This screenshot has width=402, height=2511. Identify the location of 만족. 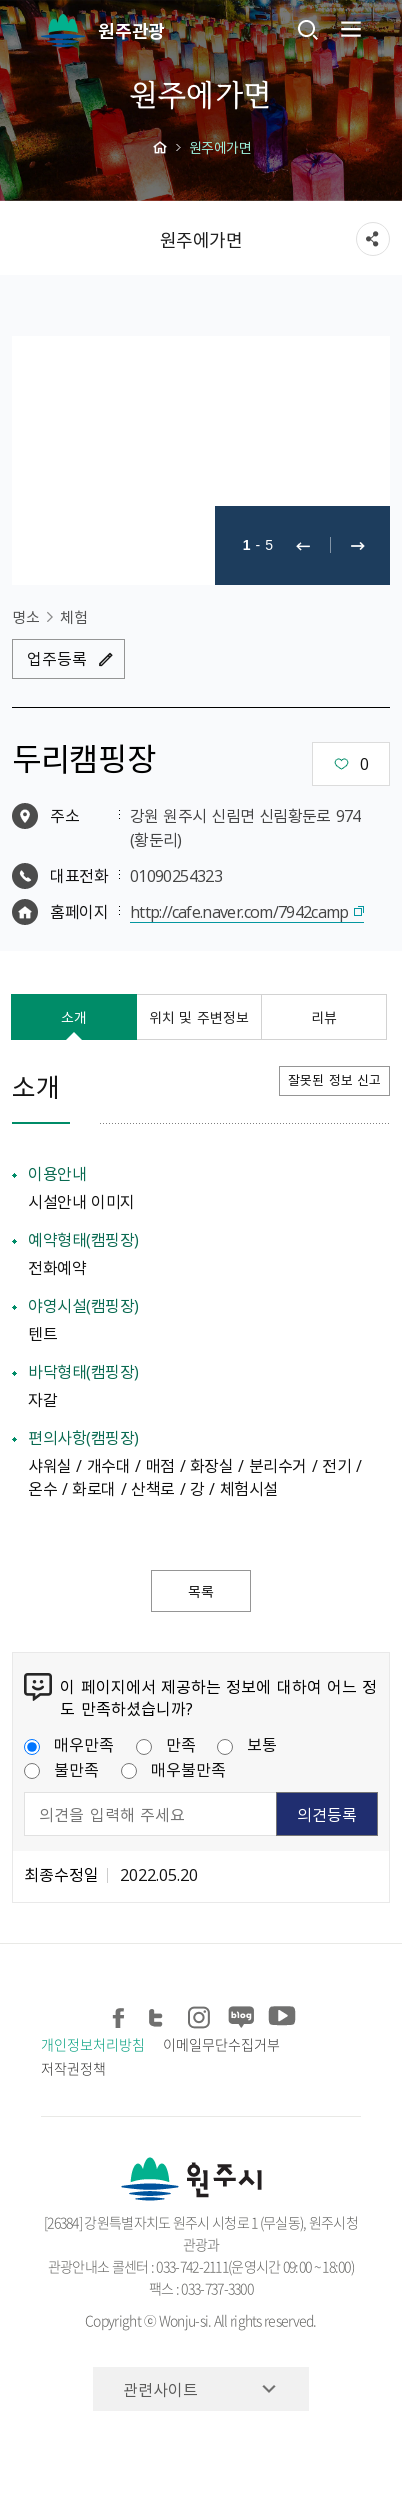
(166, 1744).